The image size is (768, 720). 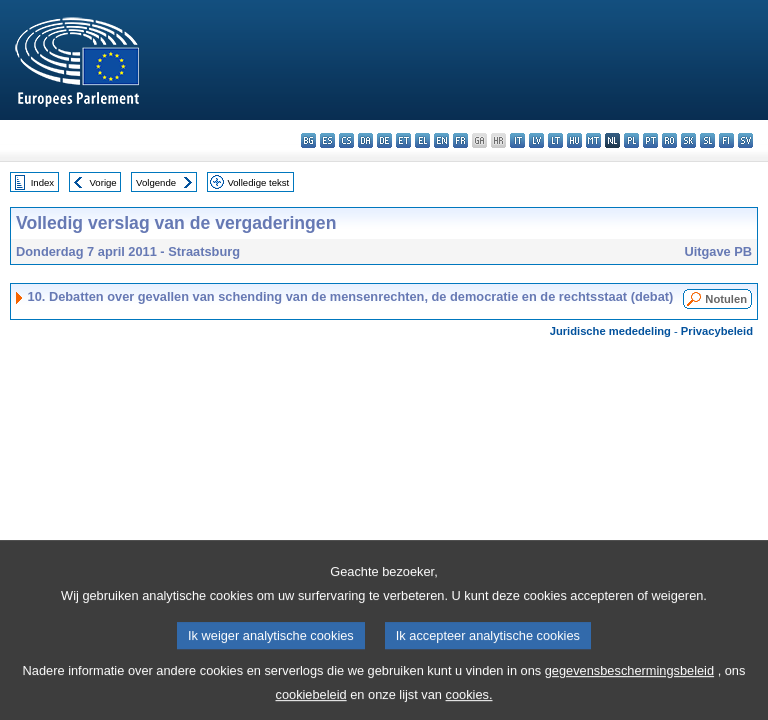 What do you see at coordinates (156, 182) in the screenshot?
I see `Volgende` at bounding box center [156, 182].